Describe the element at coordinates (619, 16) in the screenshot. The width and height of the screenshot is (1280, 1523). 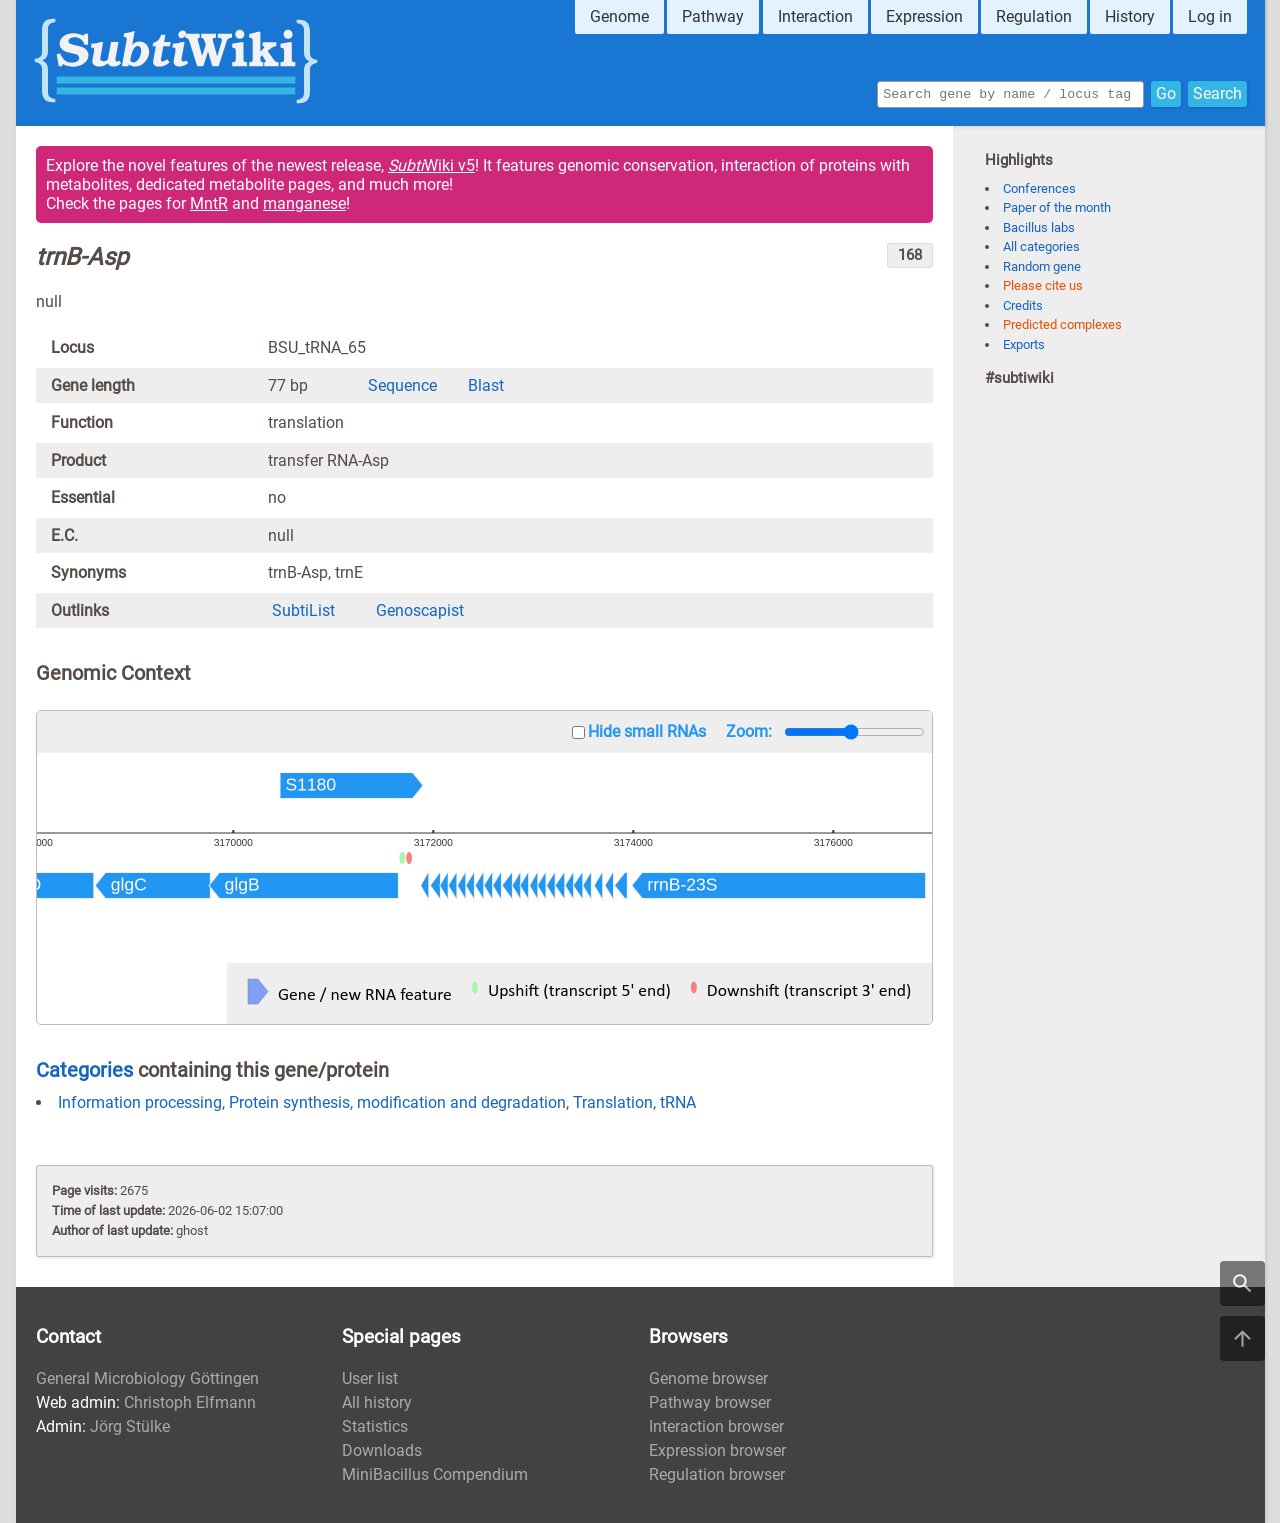
I see `Genome` at that location.